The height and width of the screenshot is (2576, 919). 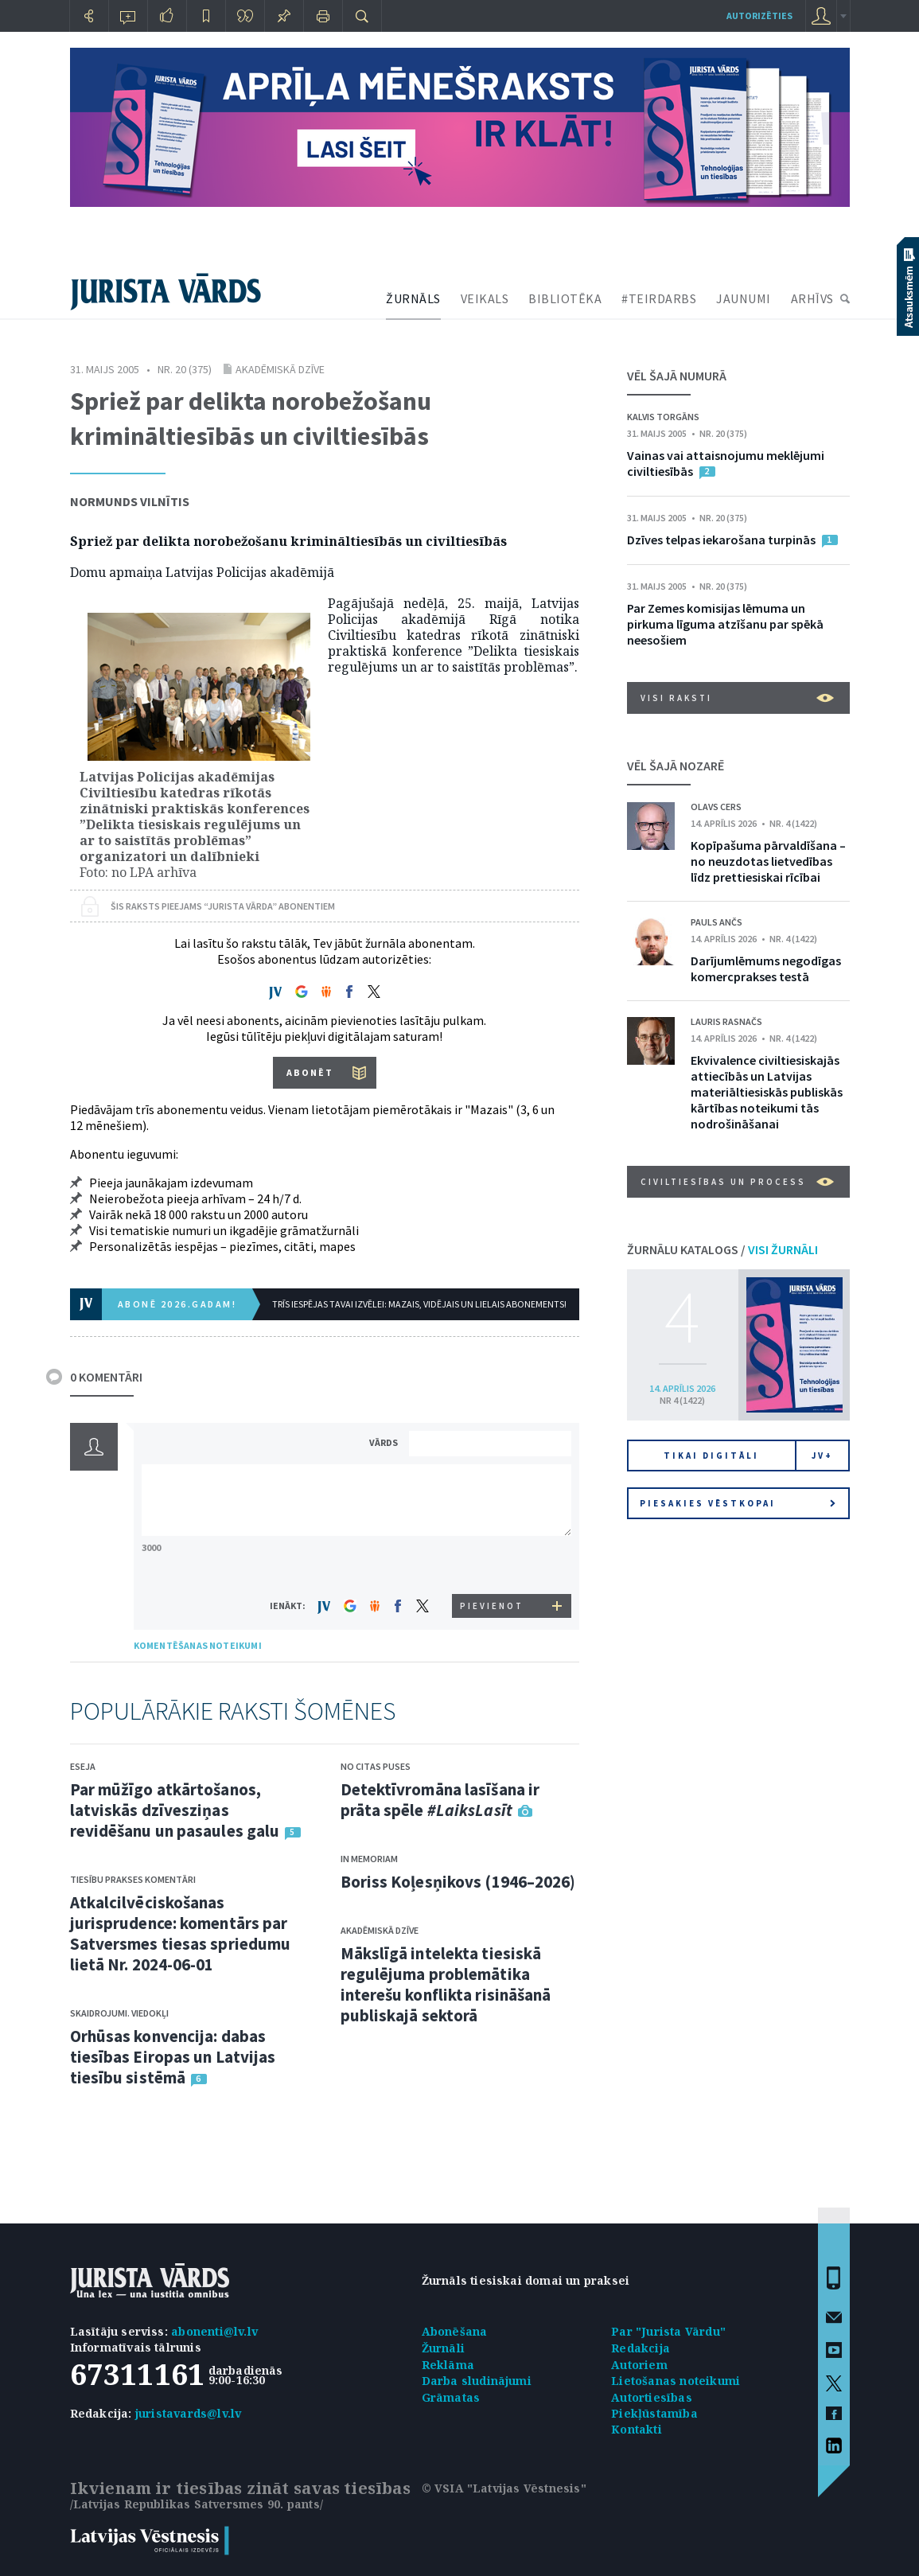 I want to click on KOMENTĒŠANAS NOTEIKUMI, so click(x=198, y=1645).